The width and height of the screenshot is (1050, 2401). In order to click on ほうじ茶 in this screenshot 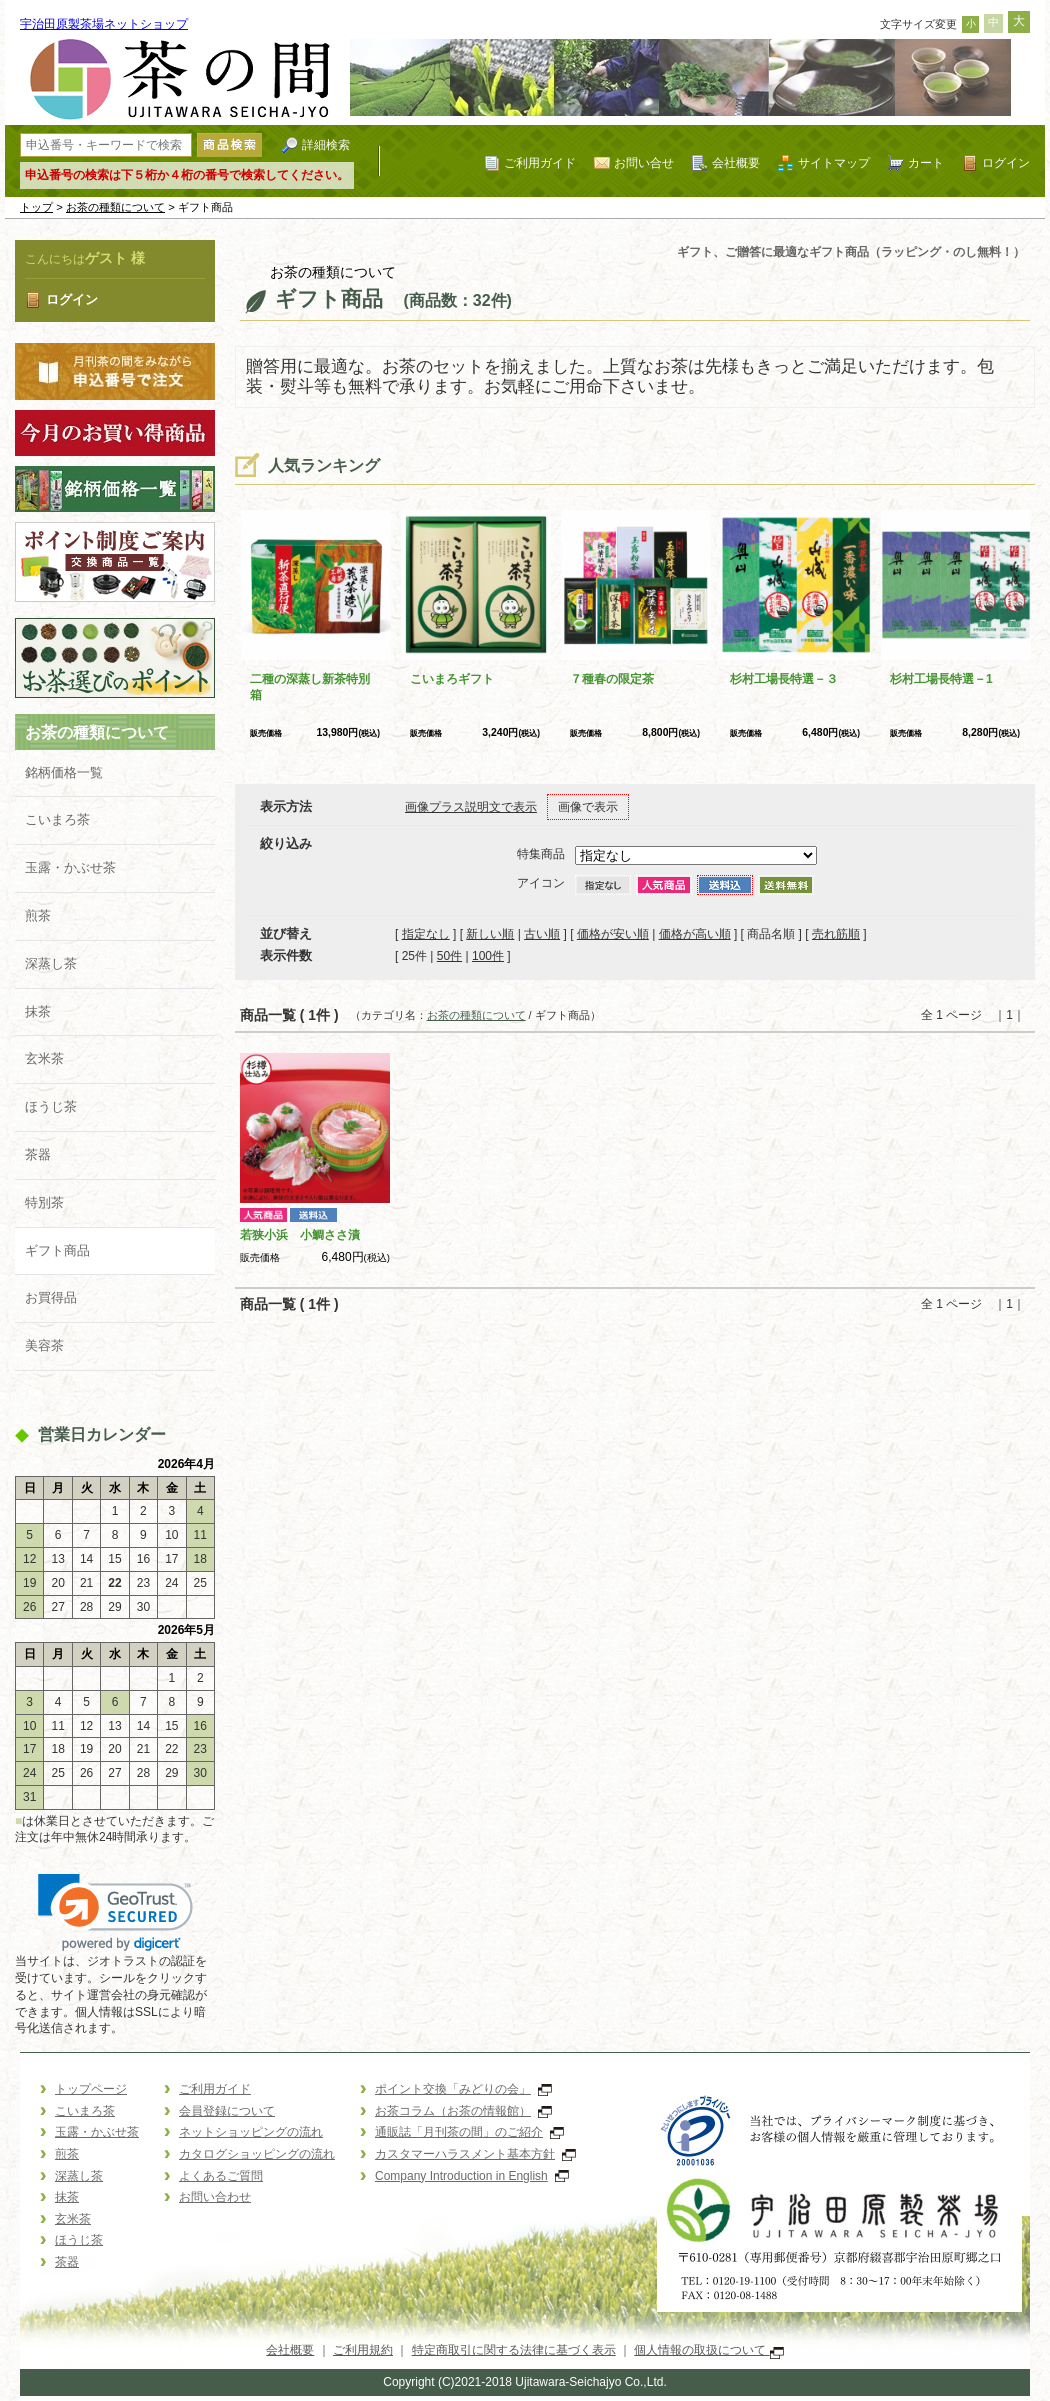, I will do `click(51, 1106)`.